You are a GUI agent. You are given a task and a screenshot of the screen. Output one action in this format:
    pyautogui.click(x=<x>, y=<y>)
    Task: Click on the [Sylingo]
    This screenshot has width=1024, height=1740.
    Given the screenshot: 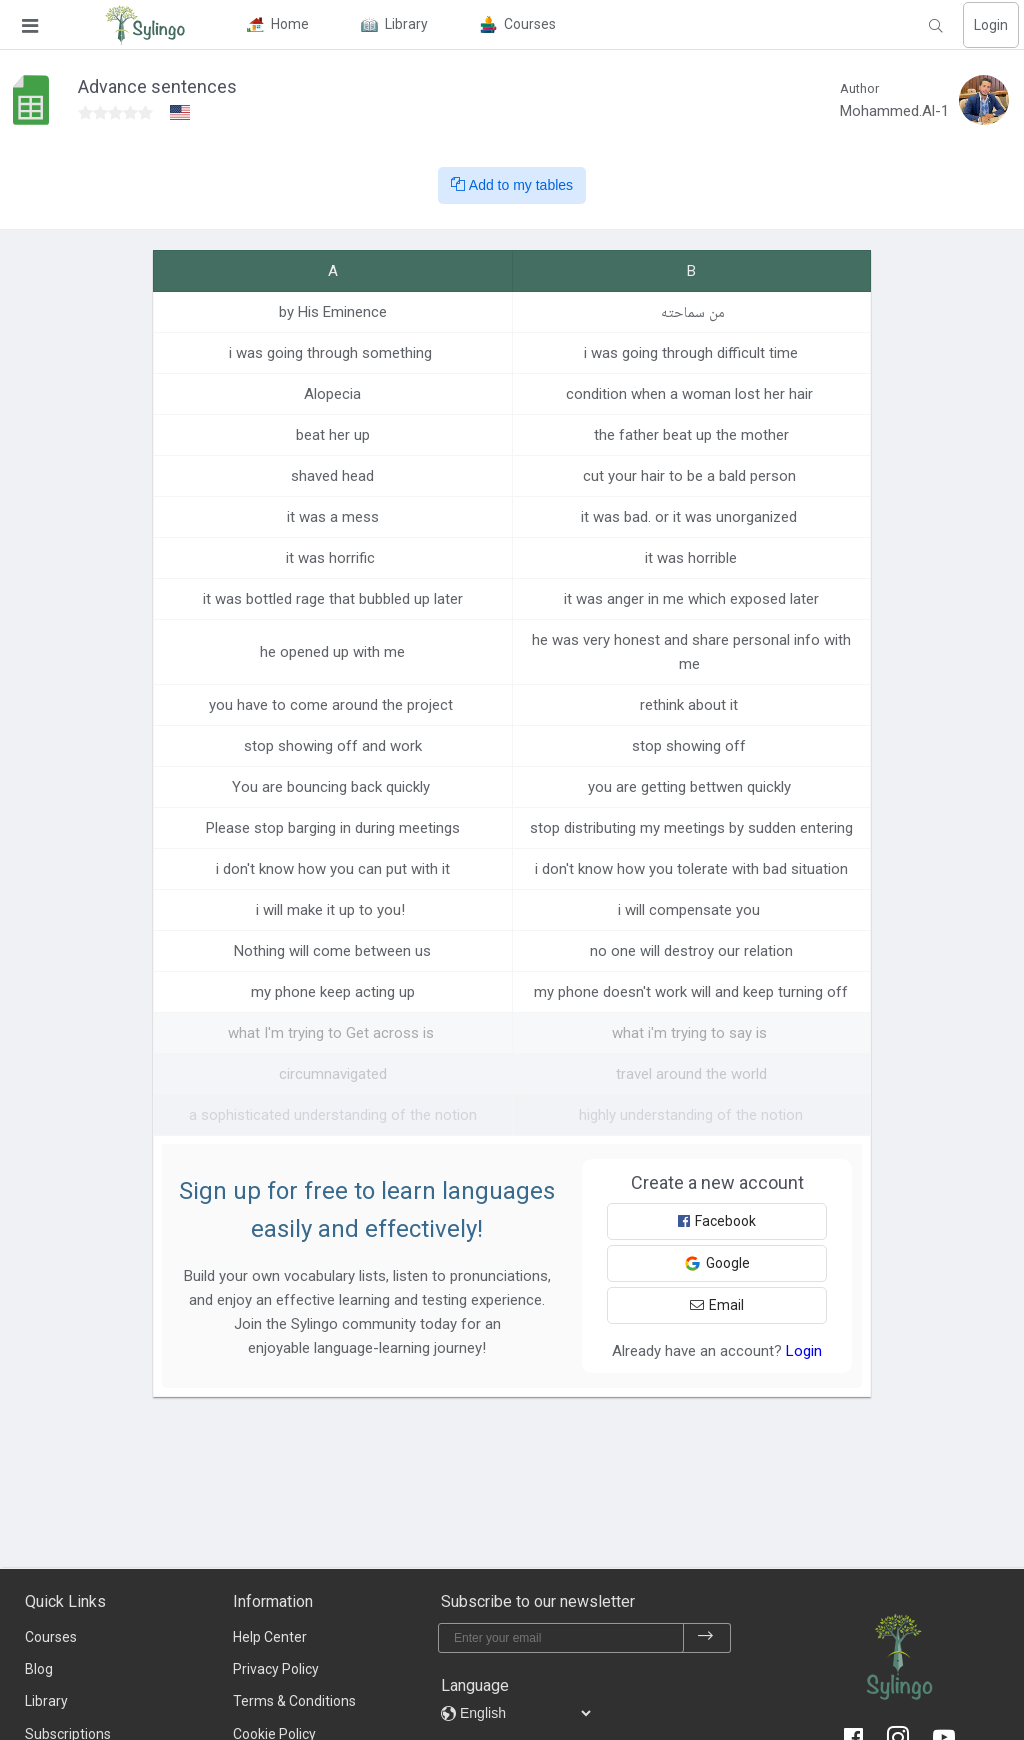 What is the action you would take?
    pyautogui.click(x=145, y=25)
    